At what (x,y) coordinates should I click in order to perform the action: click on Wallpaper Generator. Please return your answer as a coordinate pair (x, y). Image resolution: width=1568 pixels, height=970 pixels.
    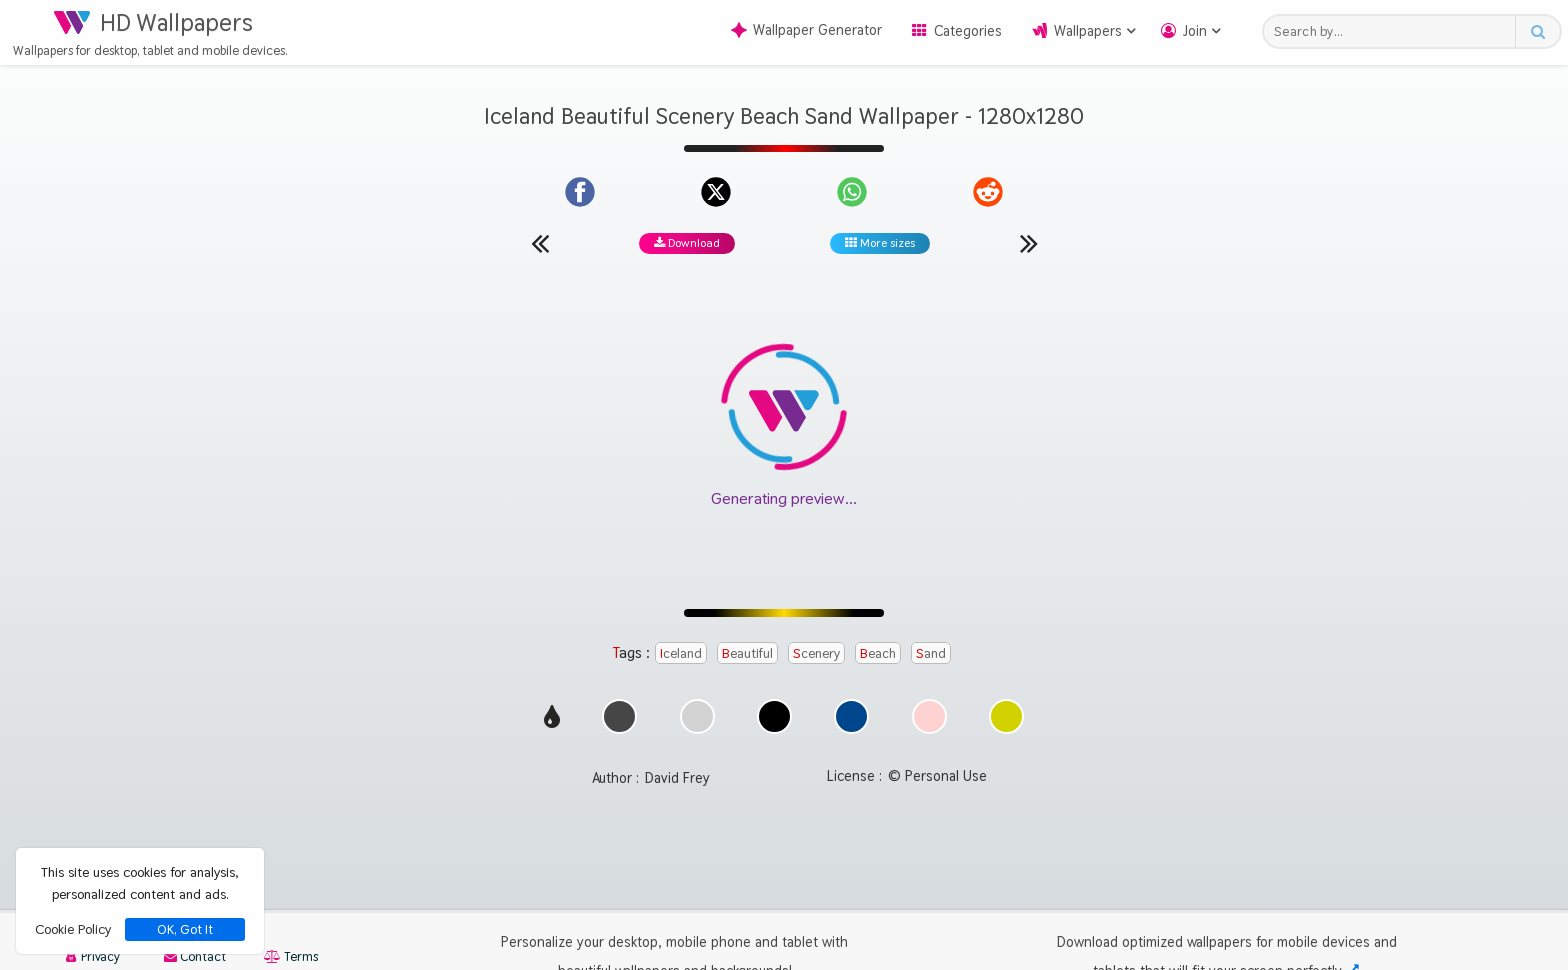
    Looking at the image, I should click on (806, 30).